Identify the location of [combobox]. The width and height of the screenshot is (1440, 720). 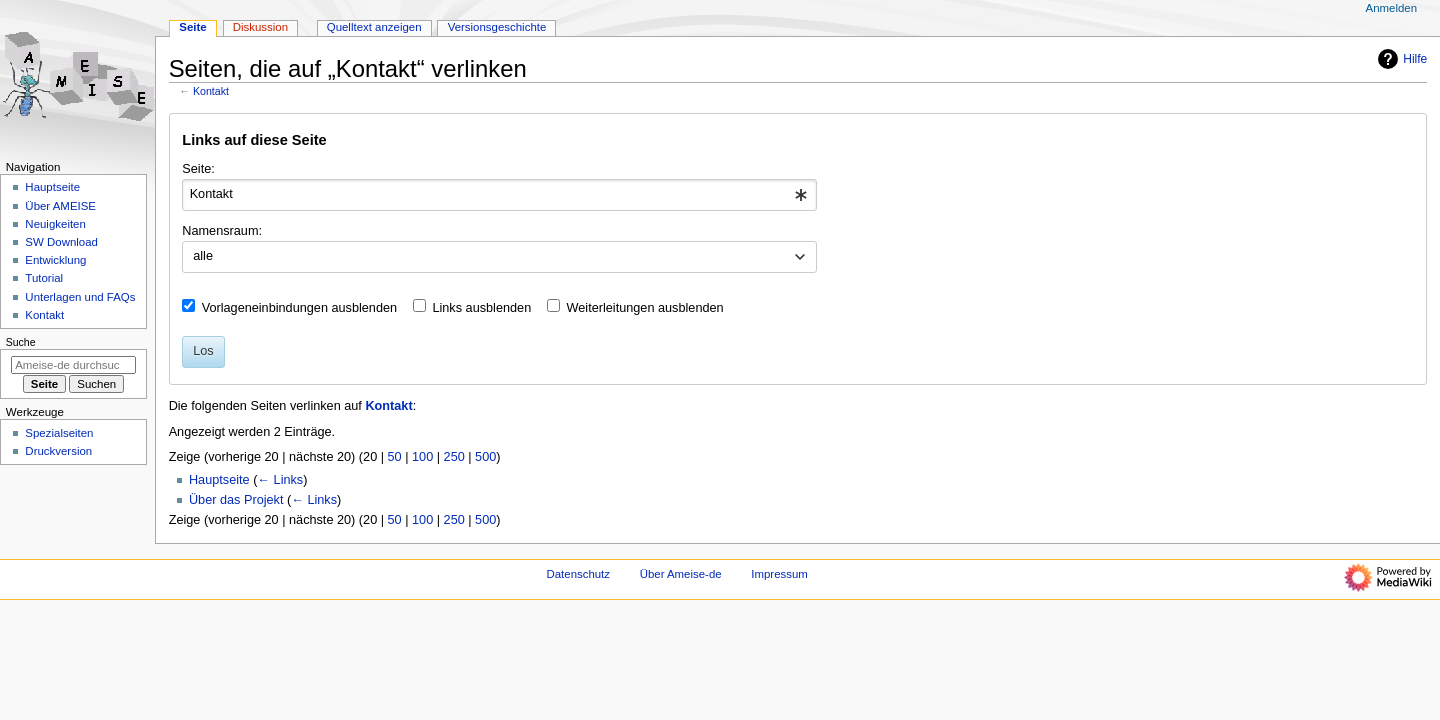
(499, 195).